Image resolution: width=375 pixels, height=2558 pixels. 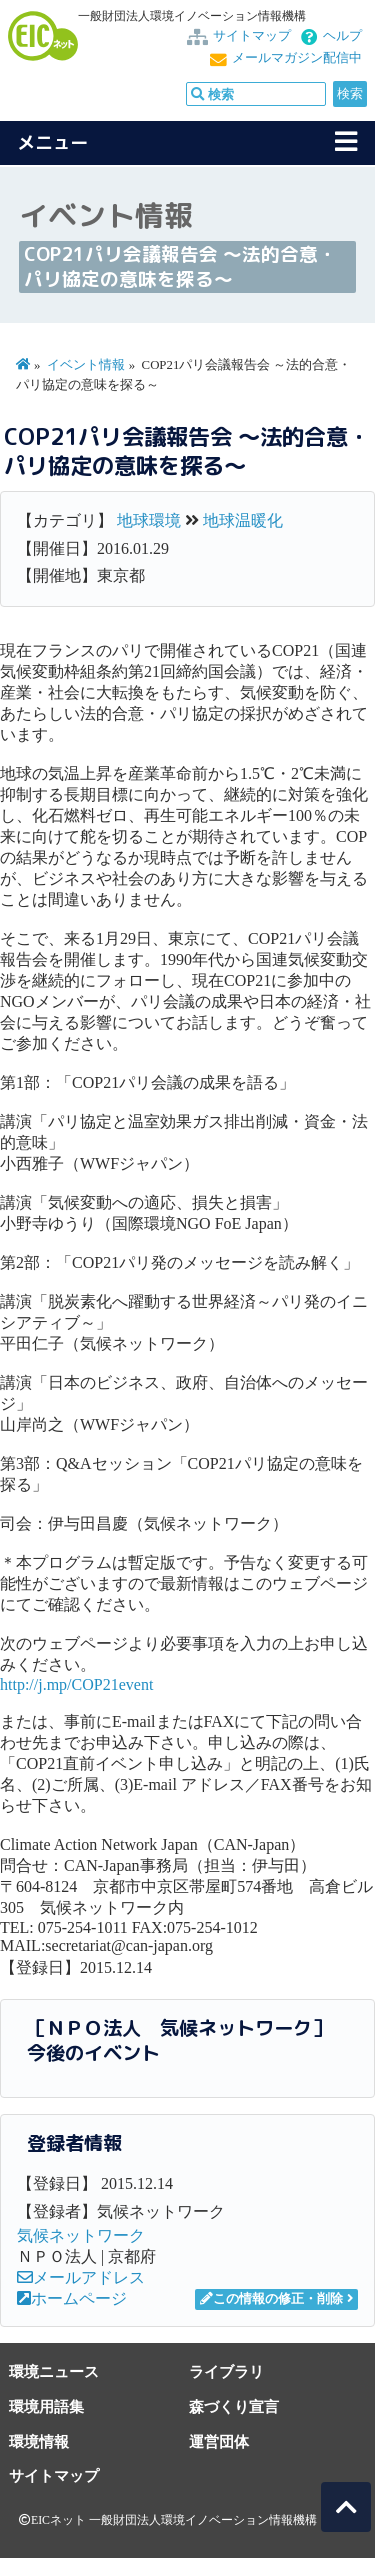 I want to click on 環境用語集, so click(x=46, y=2406).